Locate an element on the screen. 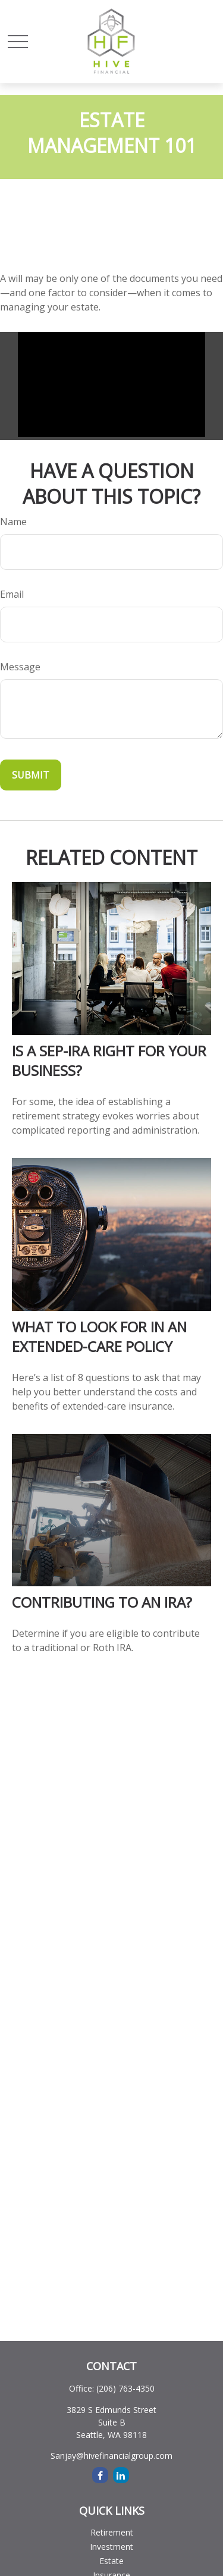  Estate is located at coordinates (111, 2560).